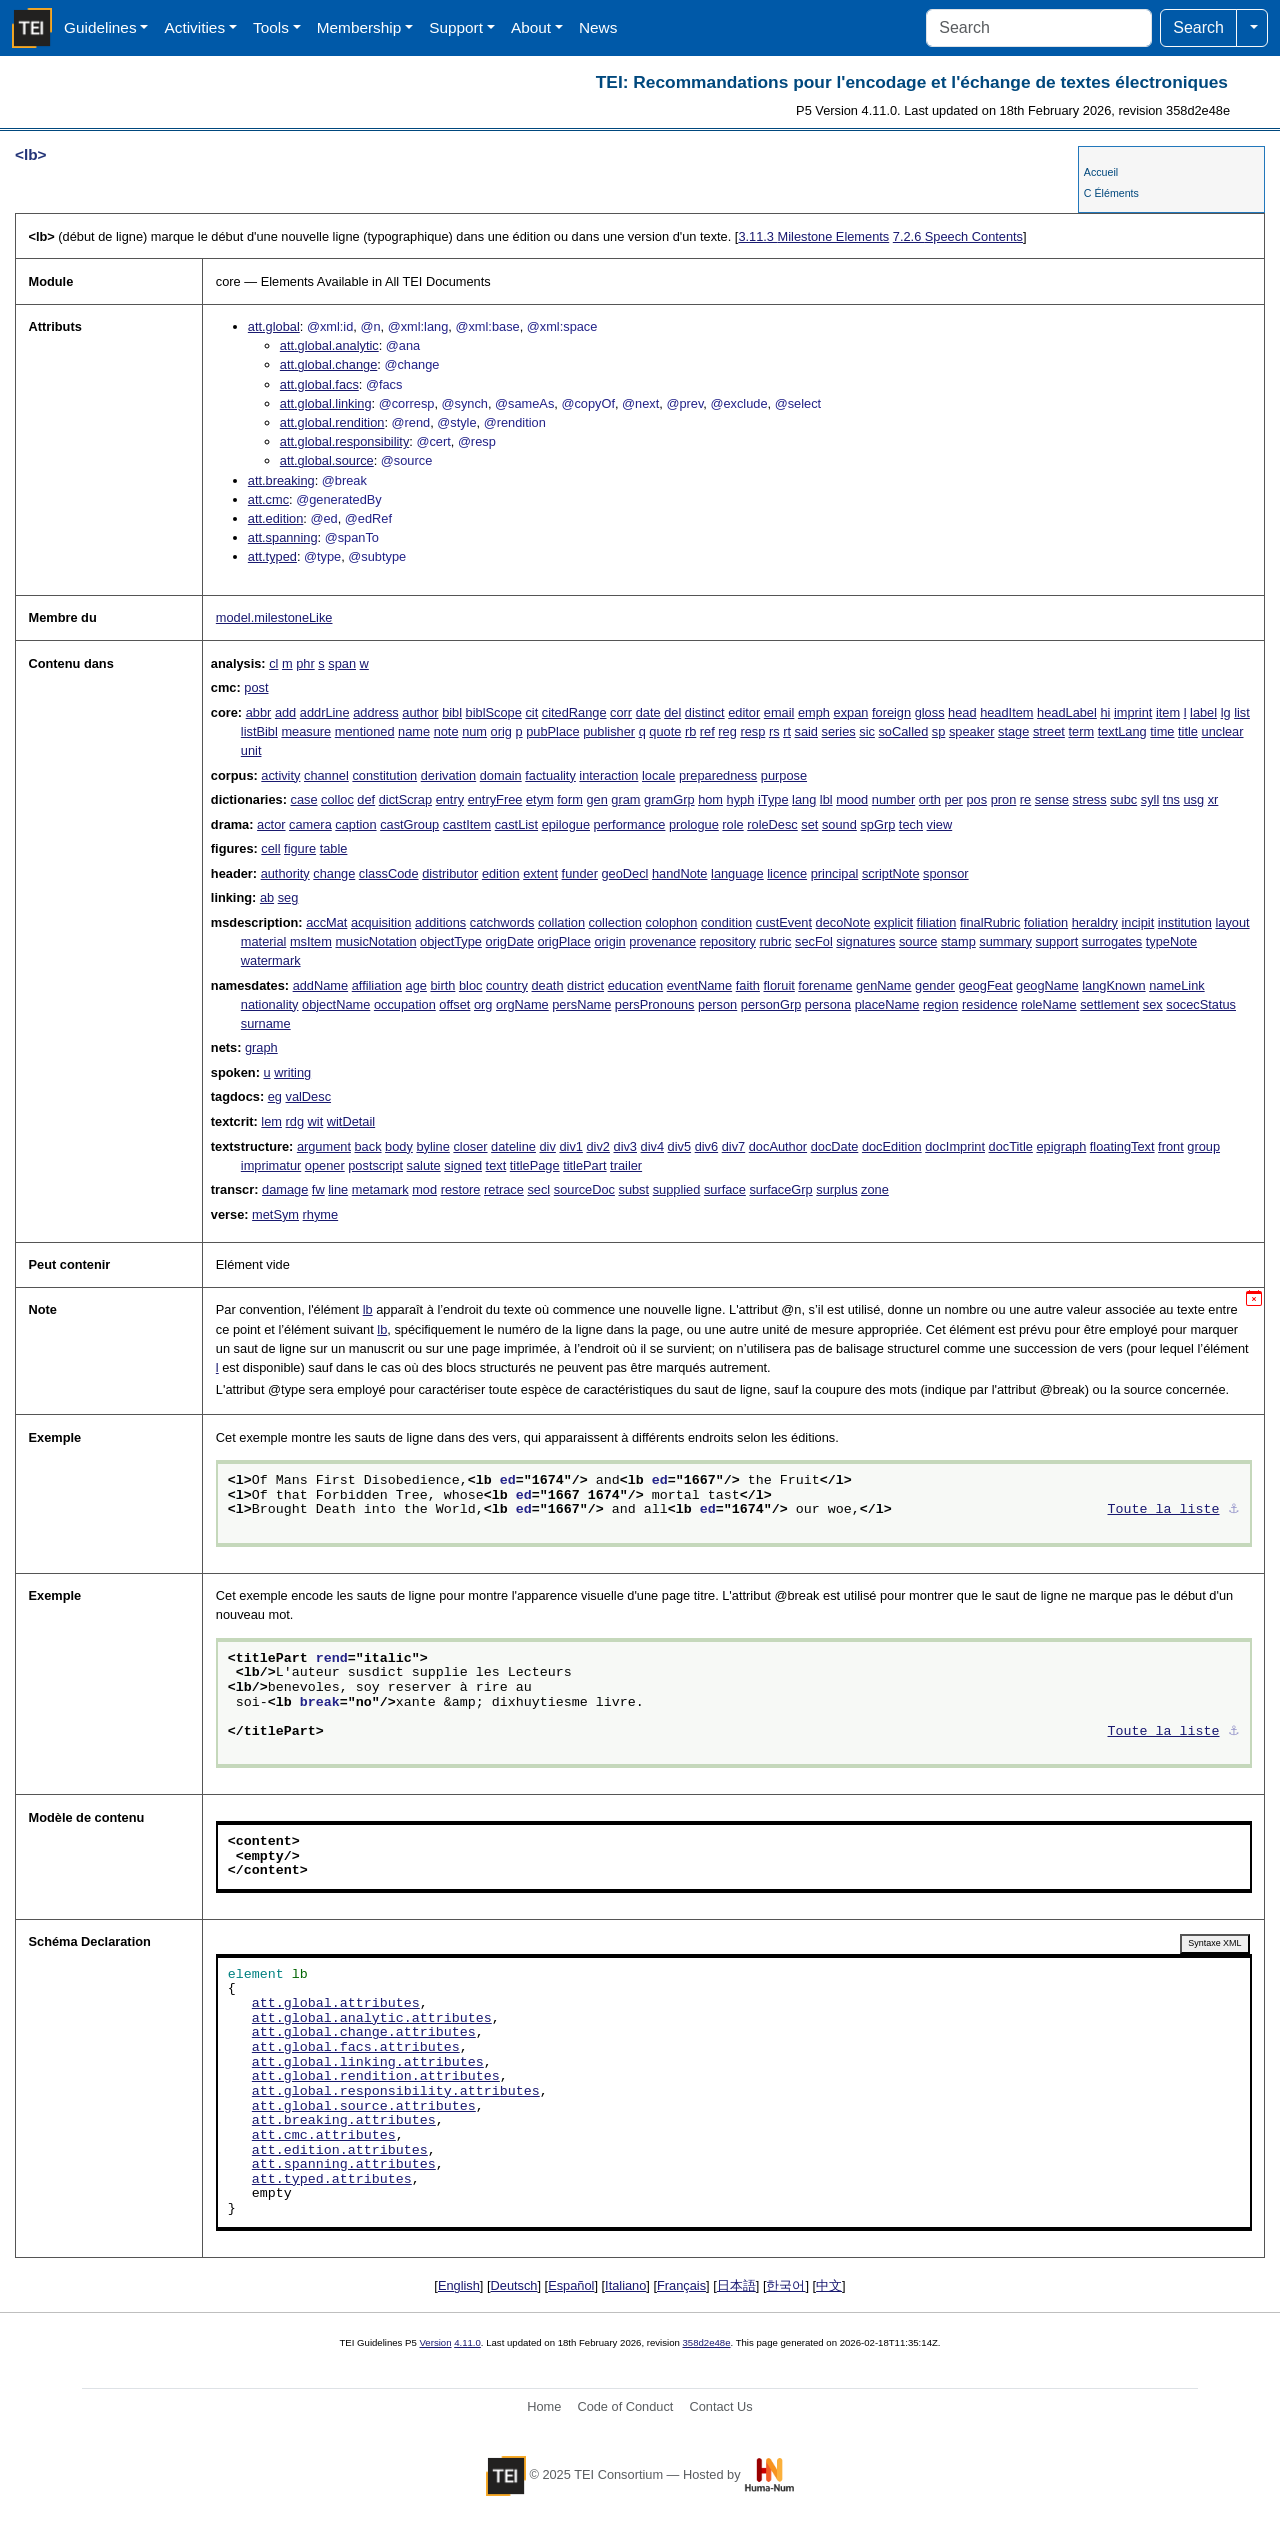  I want to click on spGrp, so click(877, 824).